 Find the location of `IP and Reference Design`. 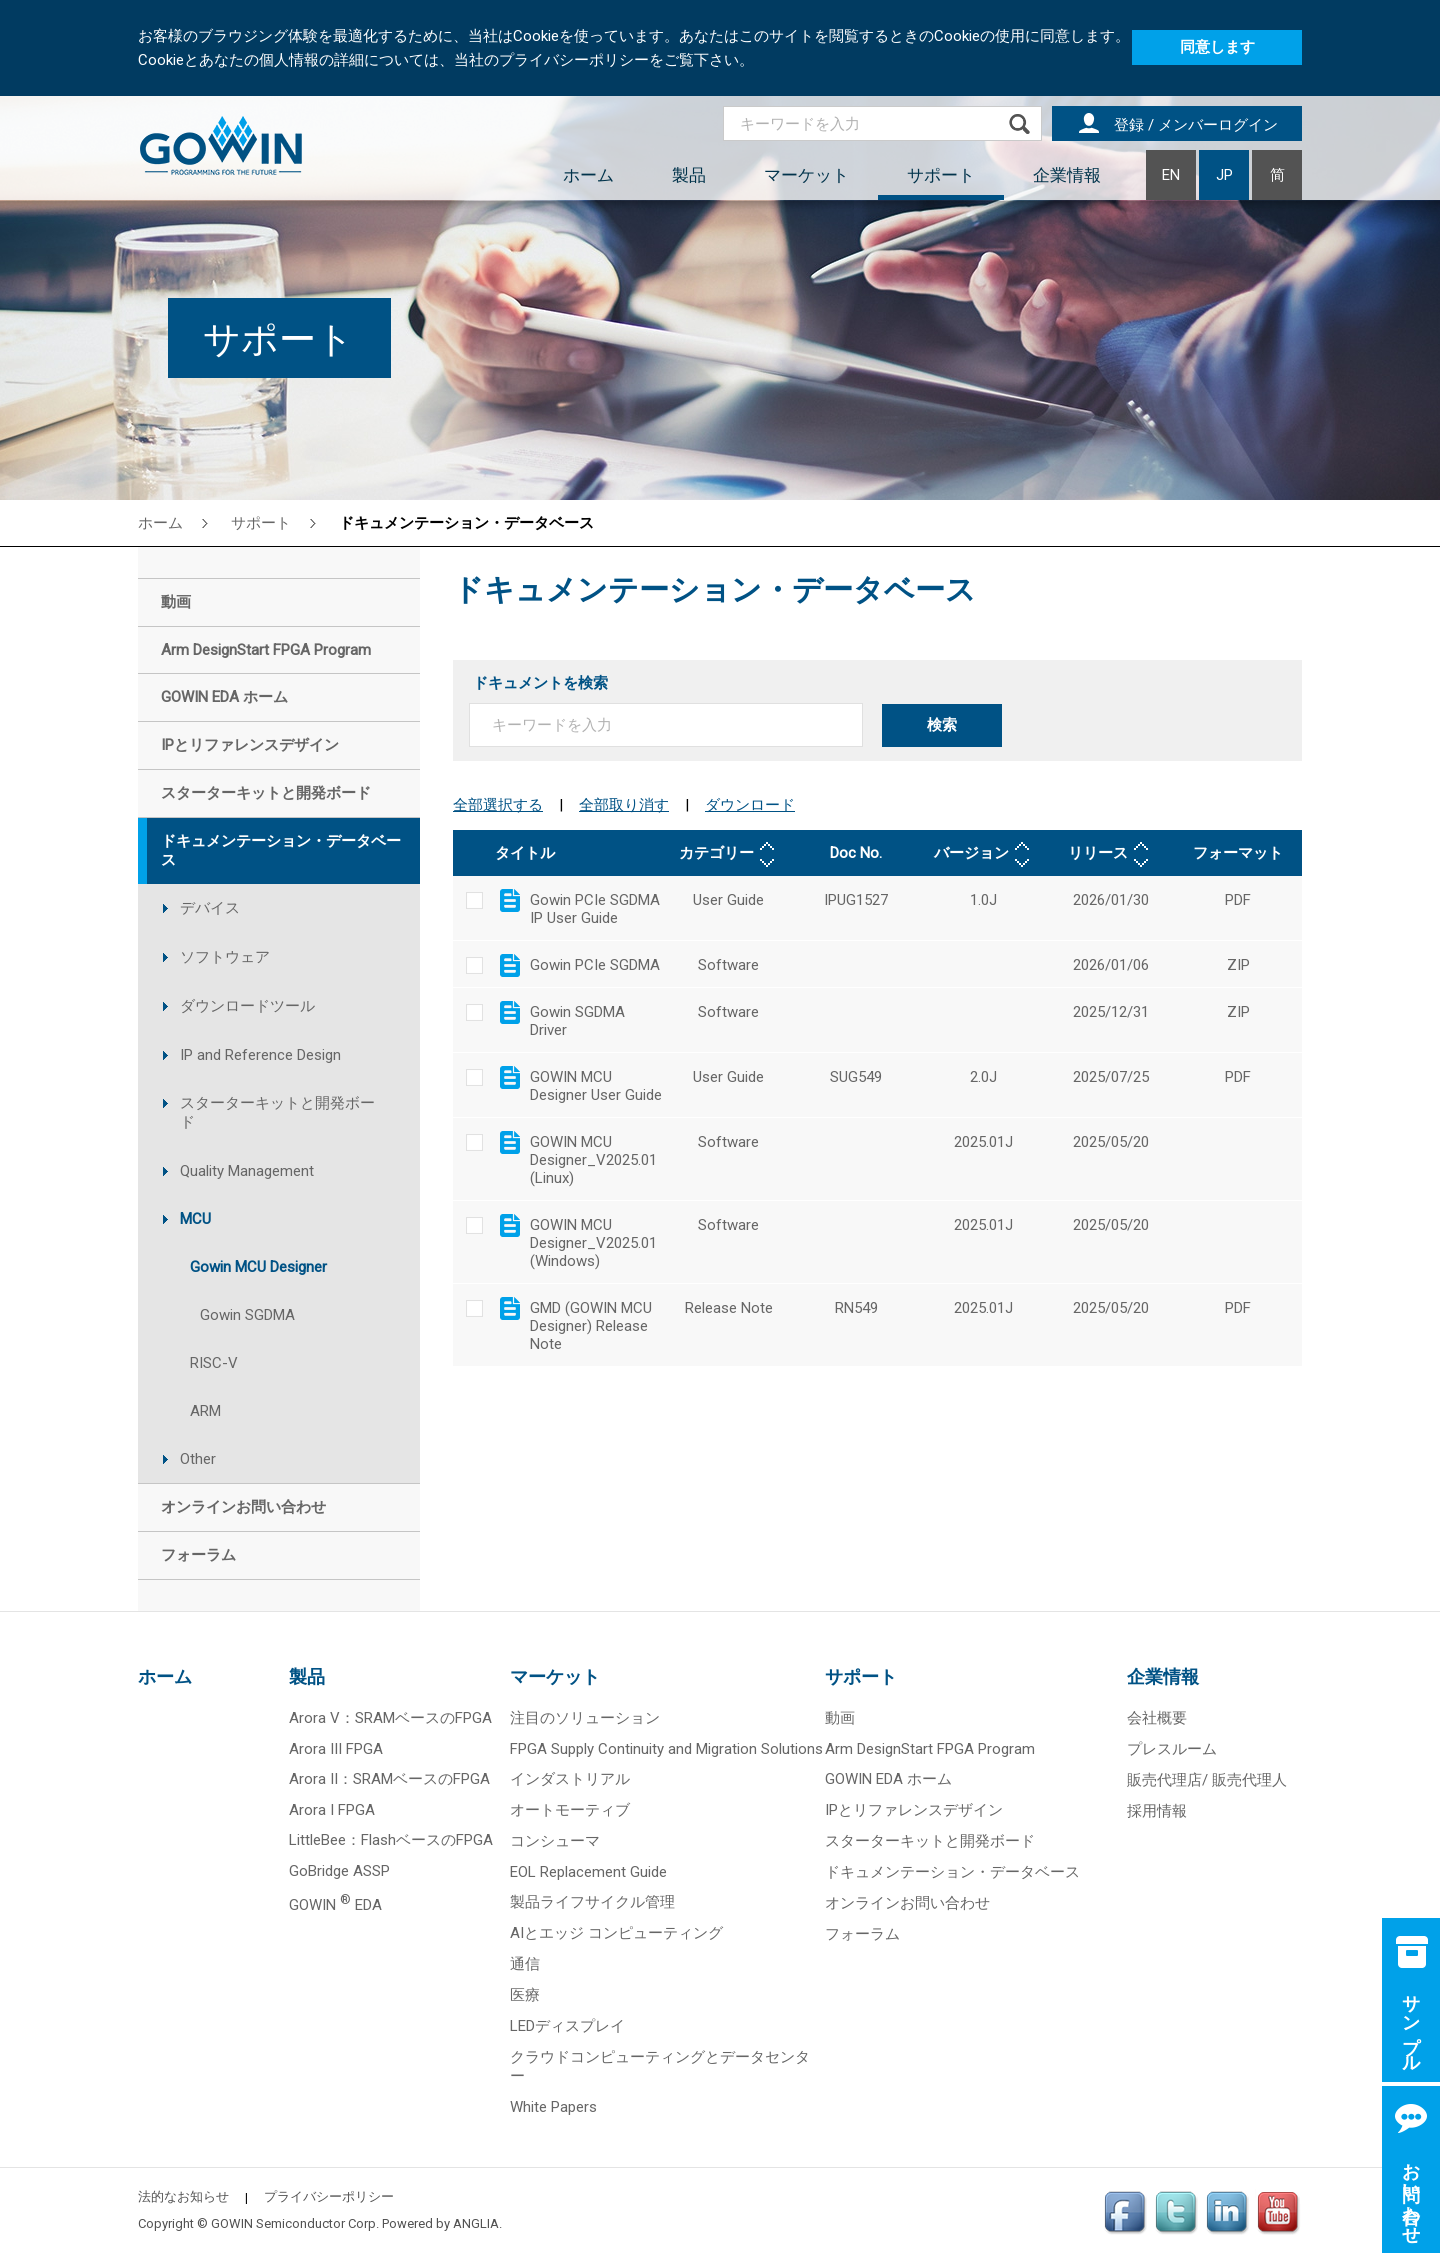

IP and Reference Design is located at coordinates (260, 1055).